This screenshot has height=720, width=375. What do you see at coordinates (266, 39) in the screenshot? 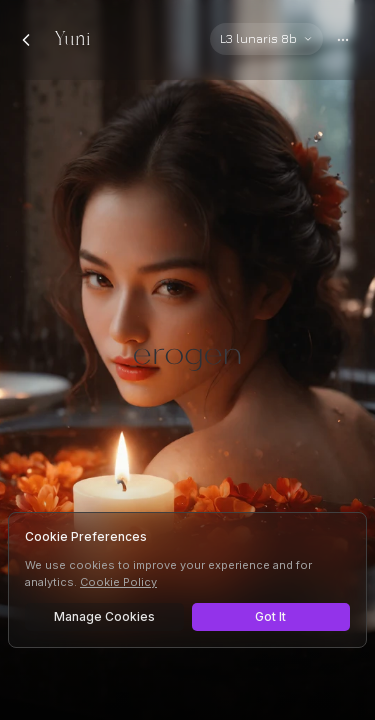
I see `[Select AI model]` at bounding box center [266, 39].